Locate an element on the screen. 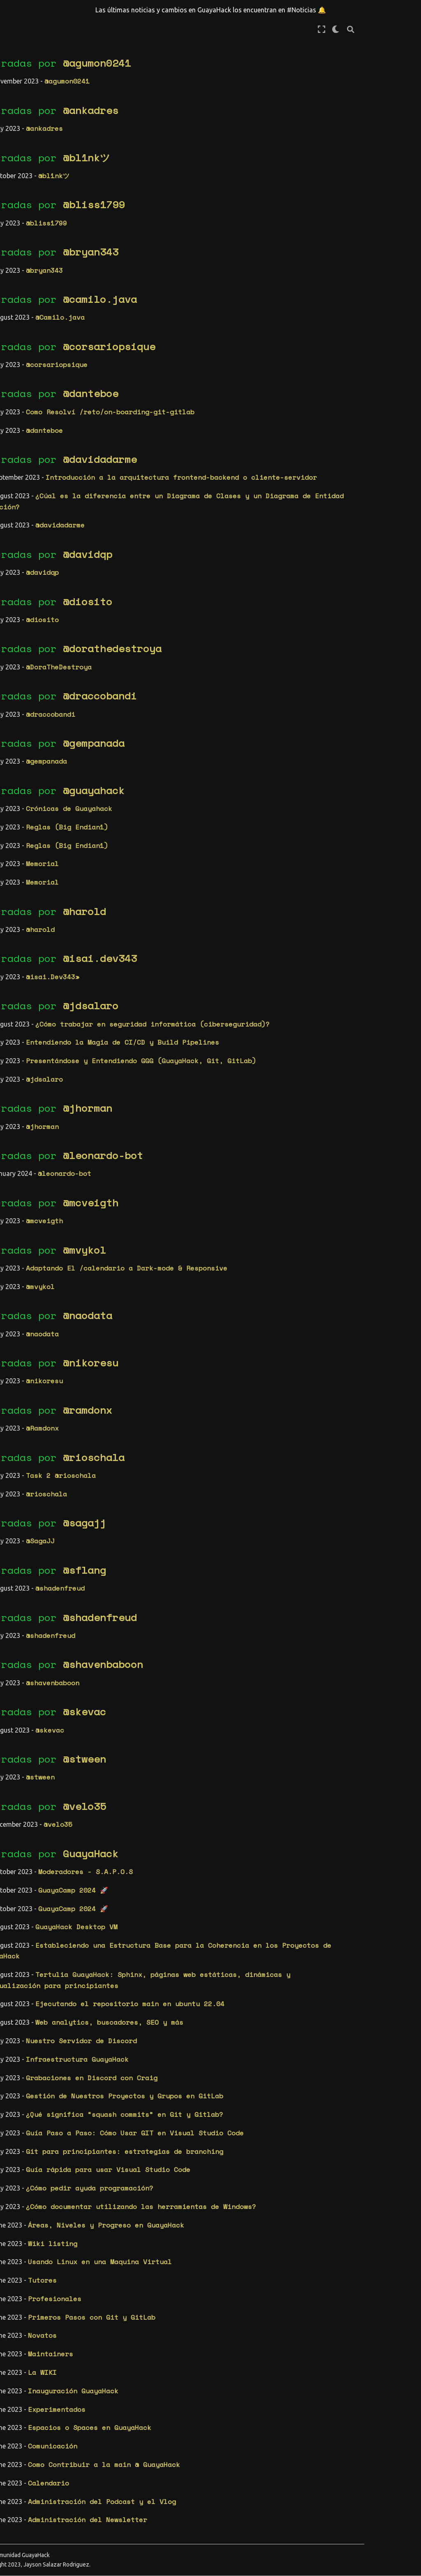  Web analytics, buscadores, SEO y más is located at coordinates (224, 2033).